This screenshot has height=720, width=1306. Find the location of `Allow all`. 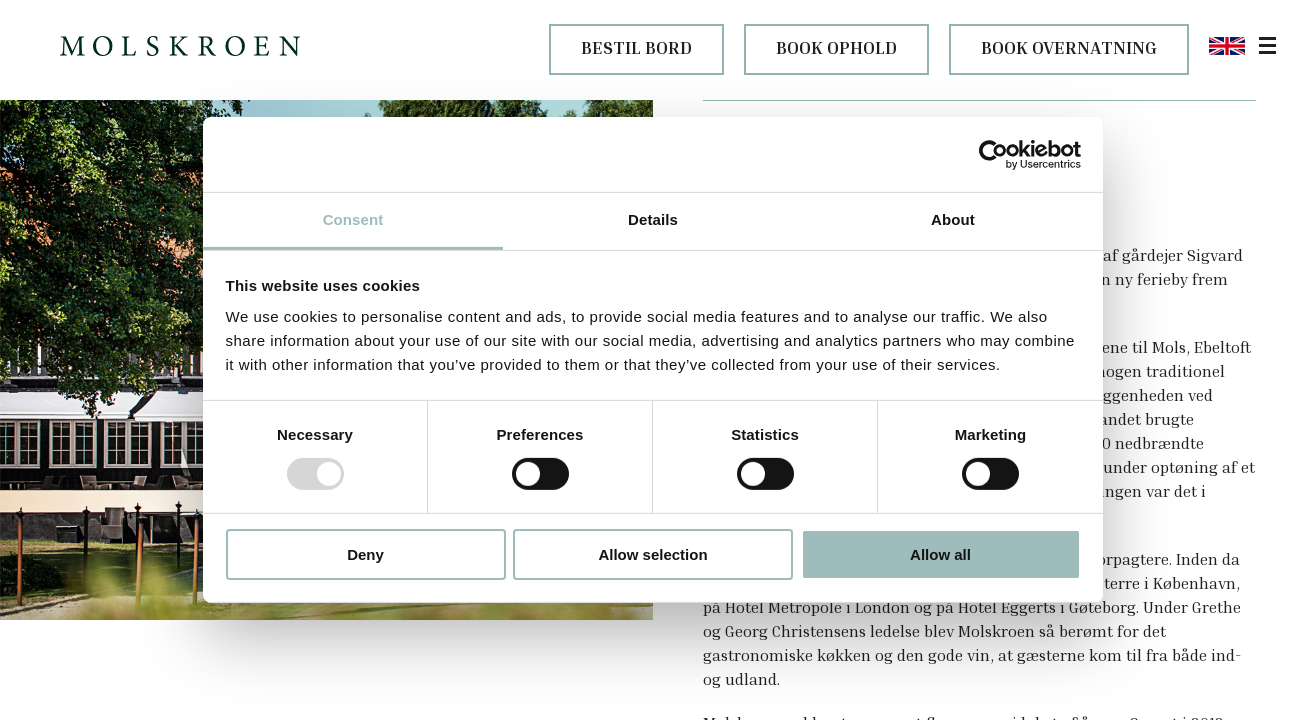

Allow all is located at coordinates (940, 554).